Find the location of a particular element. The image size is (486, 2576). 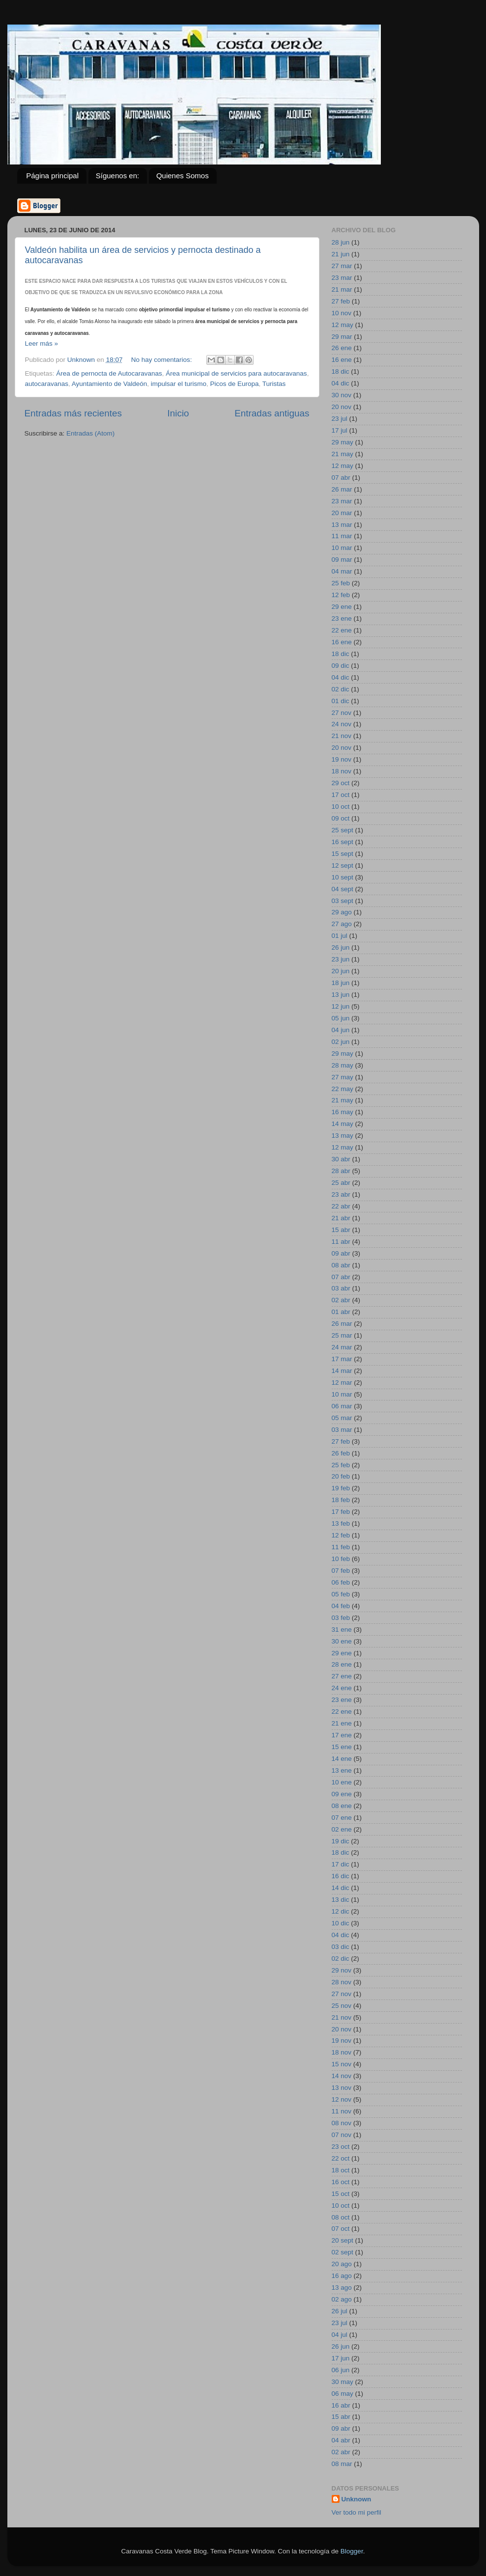

25 nov is located at coordinates (342, 2005).